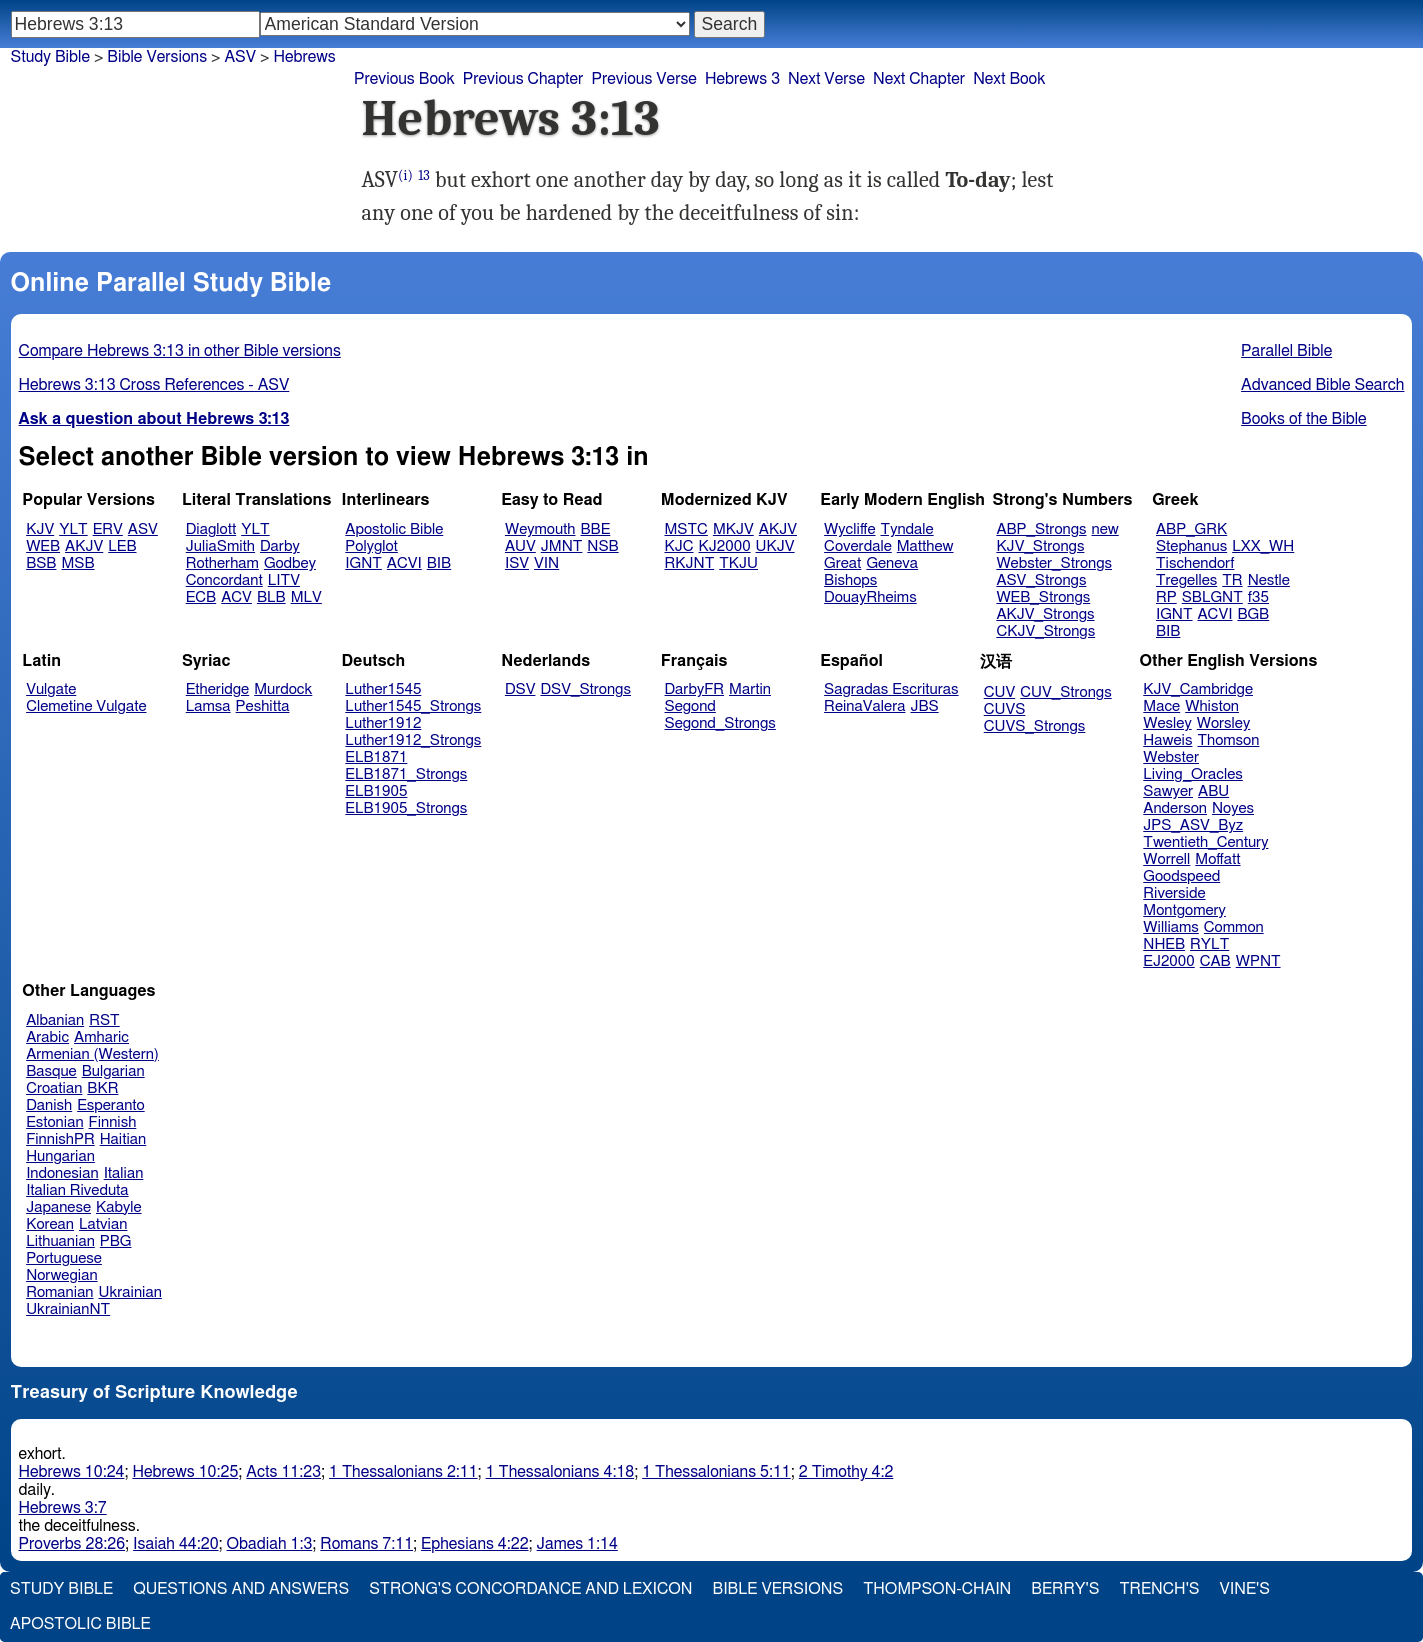  What do you see at coordinates (733, 529) in the screenshot?
I see `MKJV` at bounding box center [733, 529].